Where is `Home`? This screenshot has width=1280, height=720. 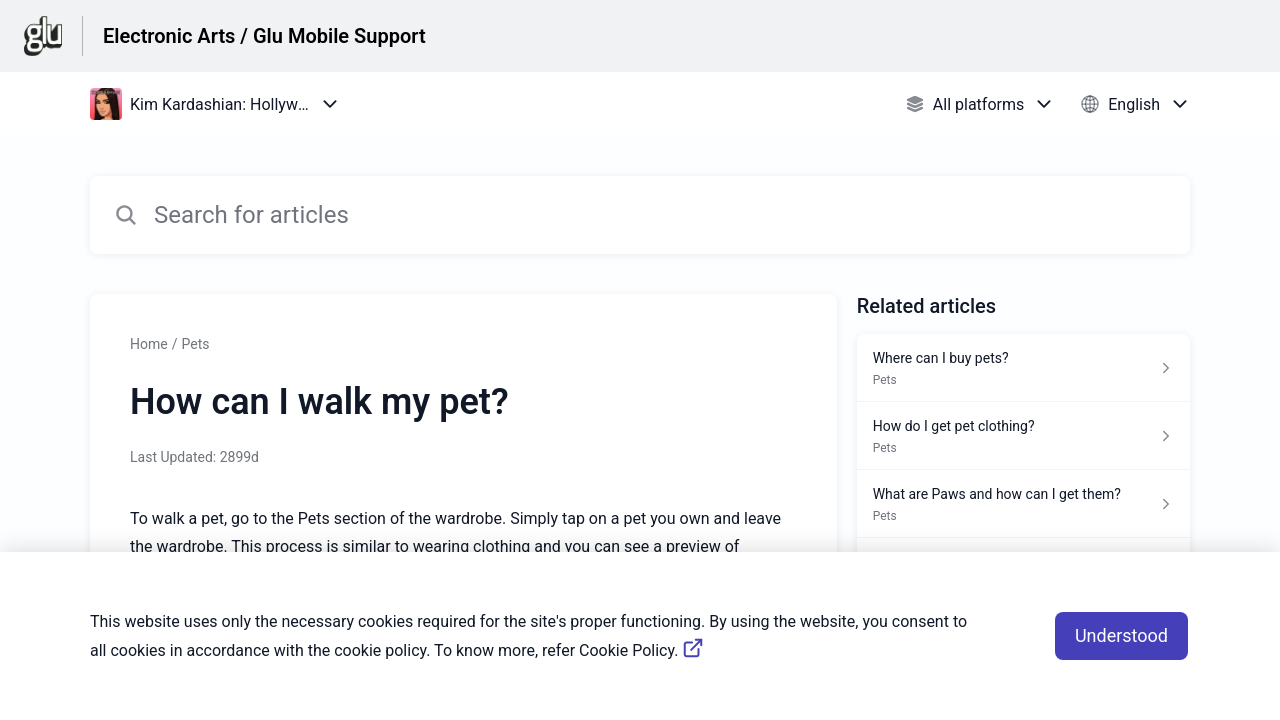 Home is located at coordinates (149, 344).